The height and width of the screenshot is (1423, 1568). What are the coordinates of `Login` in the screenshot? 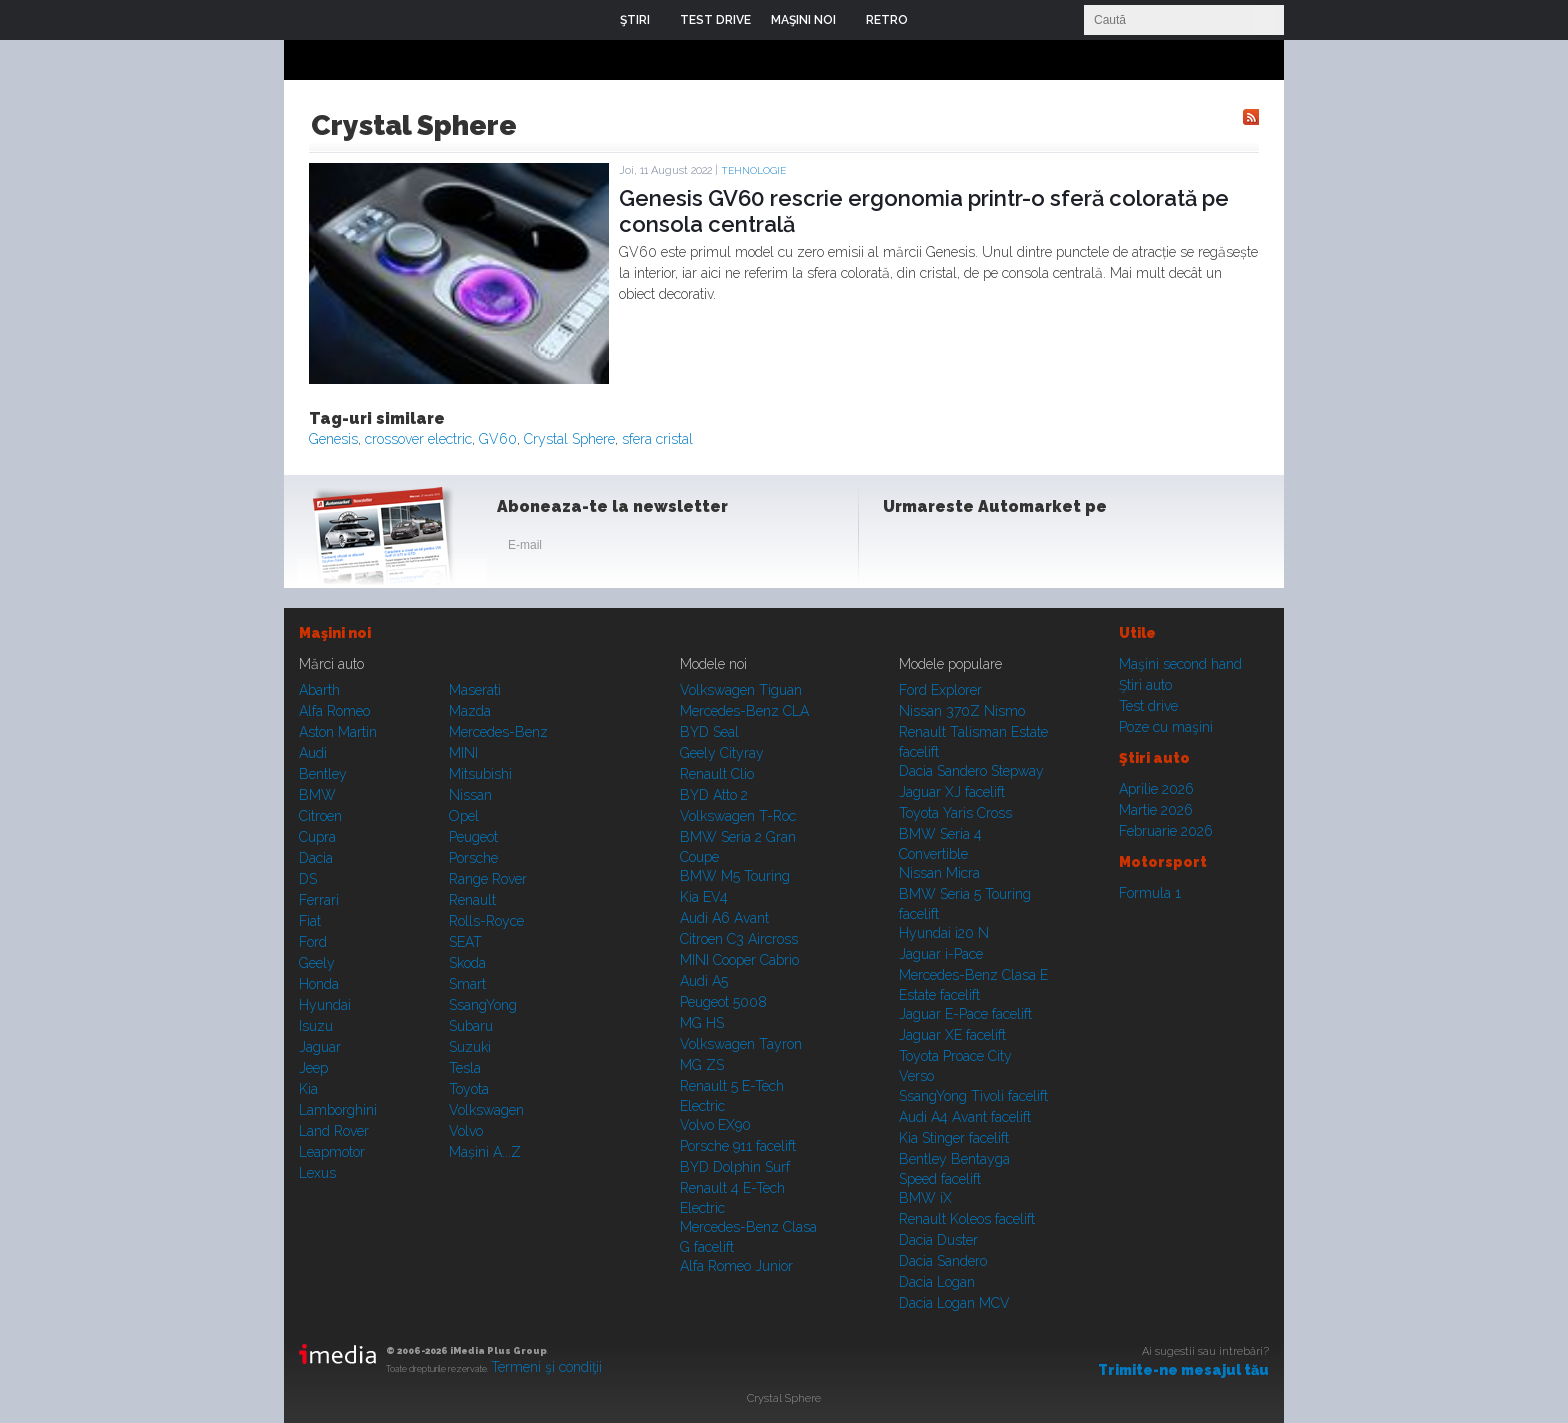 It's located at (938, 20).